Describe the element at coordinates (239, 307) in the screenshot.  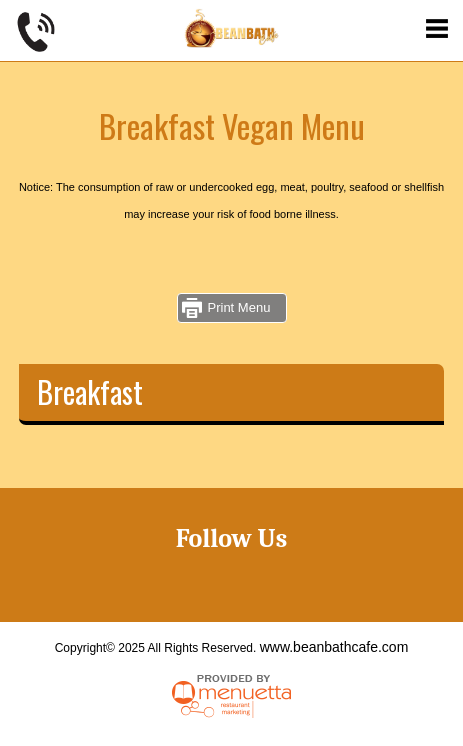
I see `Print Menu` at that location.